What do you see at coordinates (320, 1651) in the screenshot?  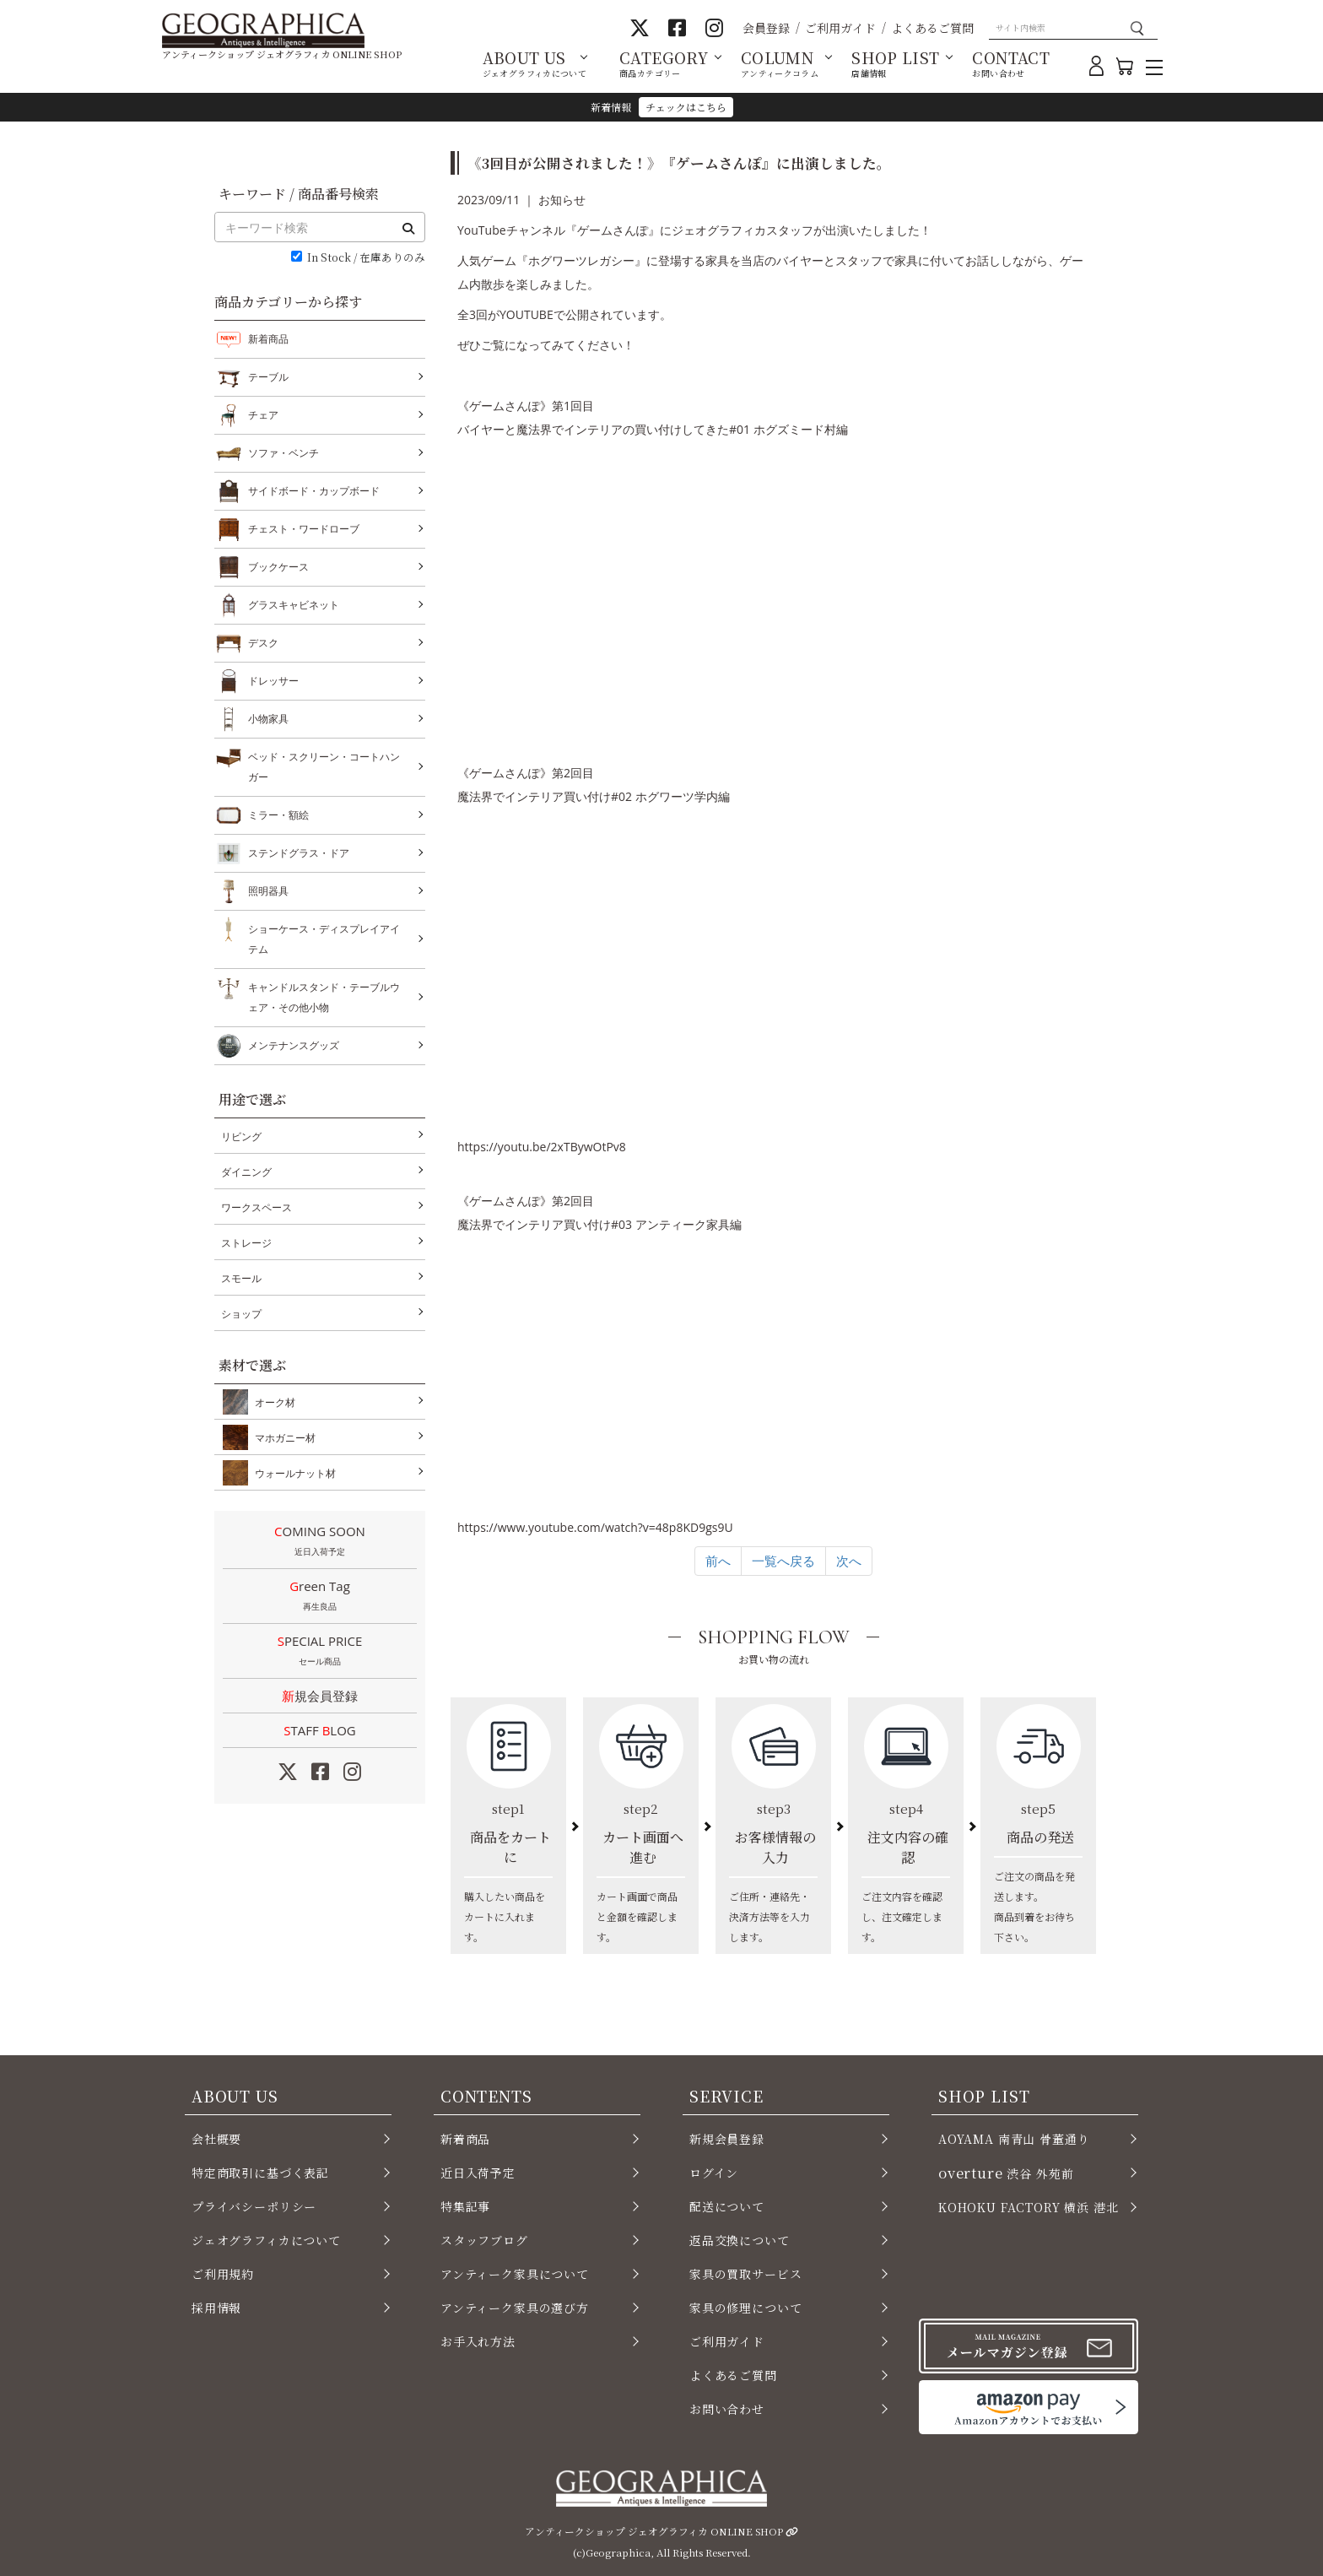 I see `SPECIAL PRICE` at bounding box center [320, 1651].